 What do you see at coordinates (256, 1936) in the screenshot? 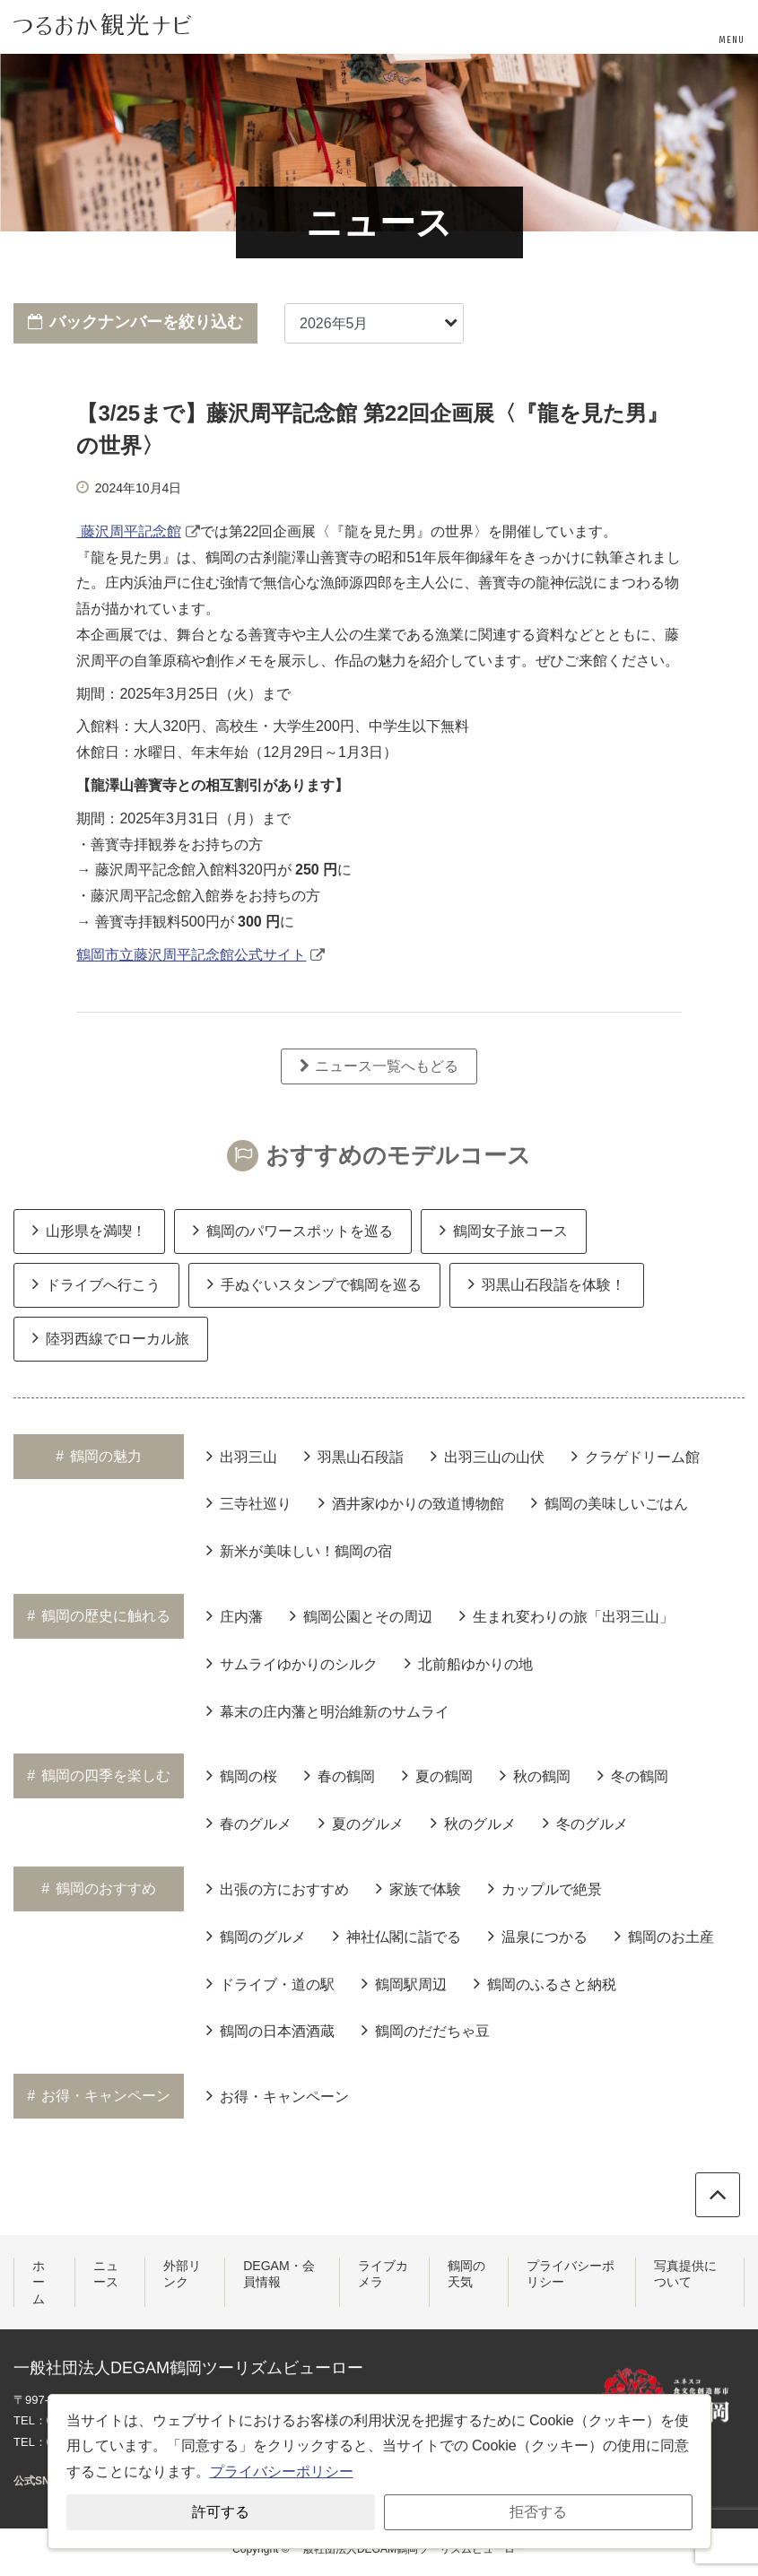
I see `鶴岡のグルメ` at bounding box center [256, 1936].